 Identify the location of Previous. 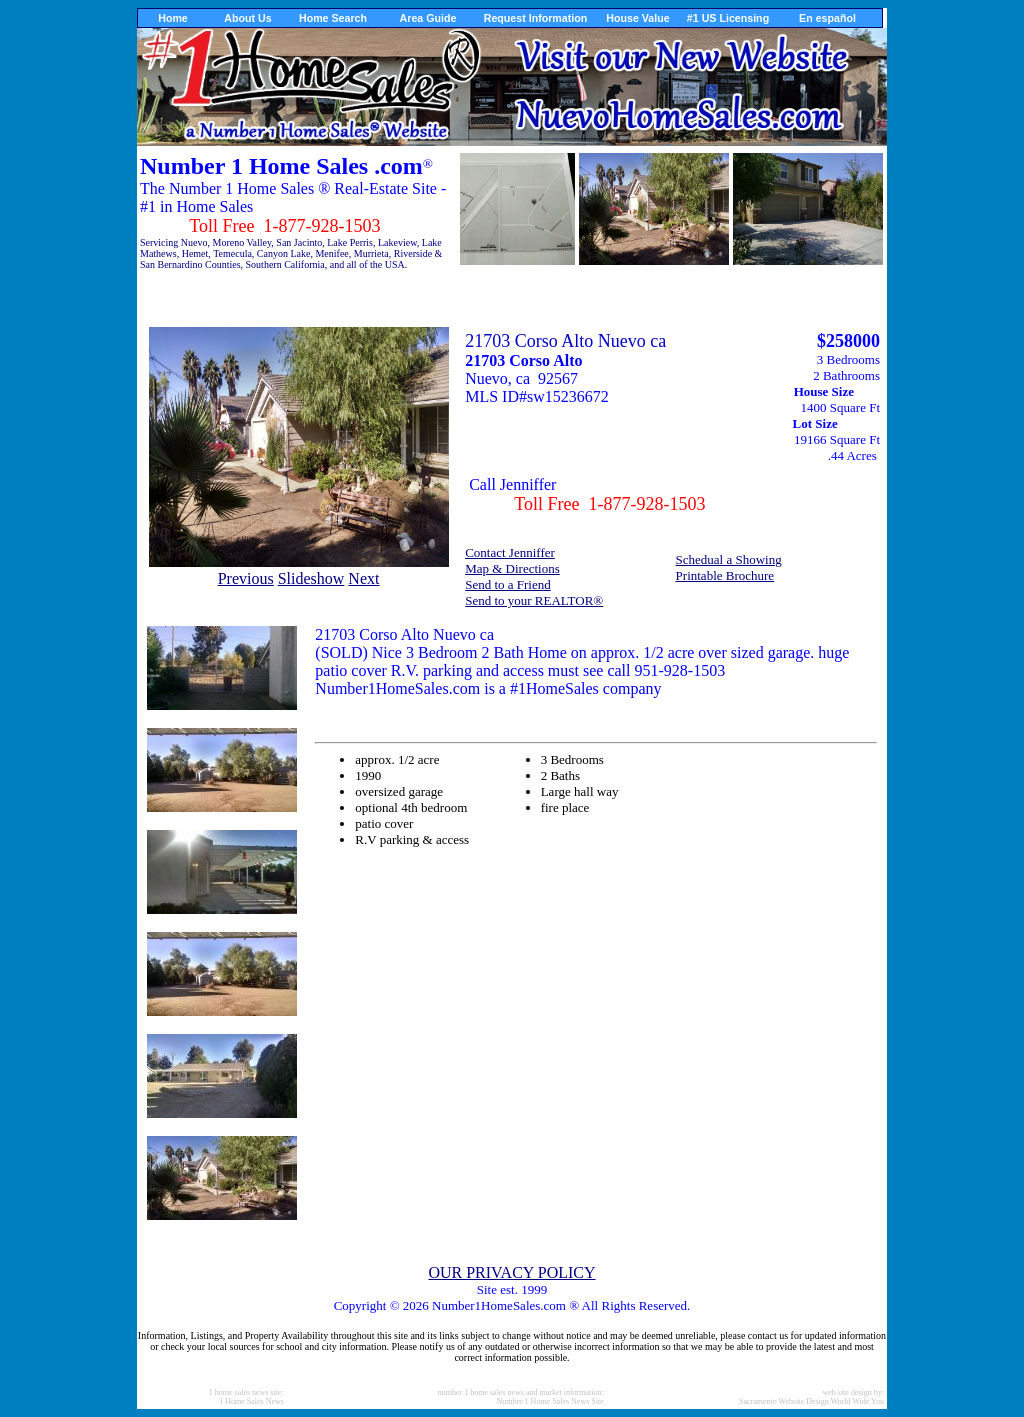
(246, 578).